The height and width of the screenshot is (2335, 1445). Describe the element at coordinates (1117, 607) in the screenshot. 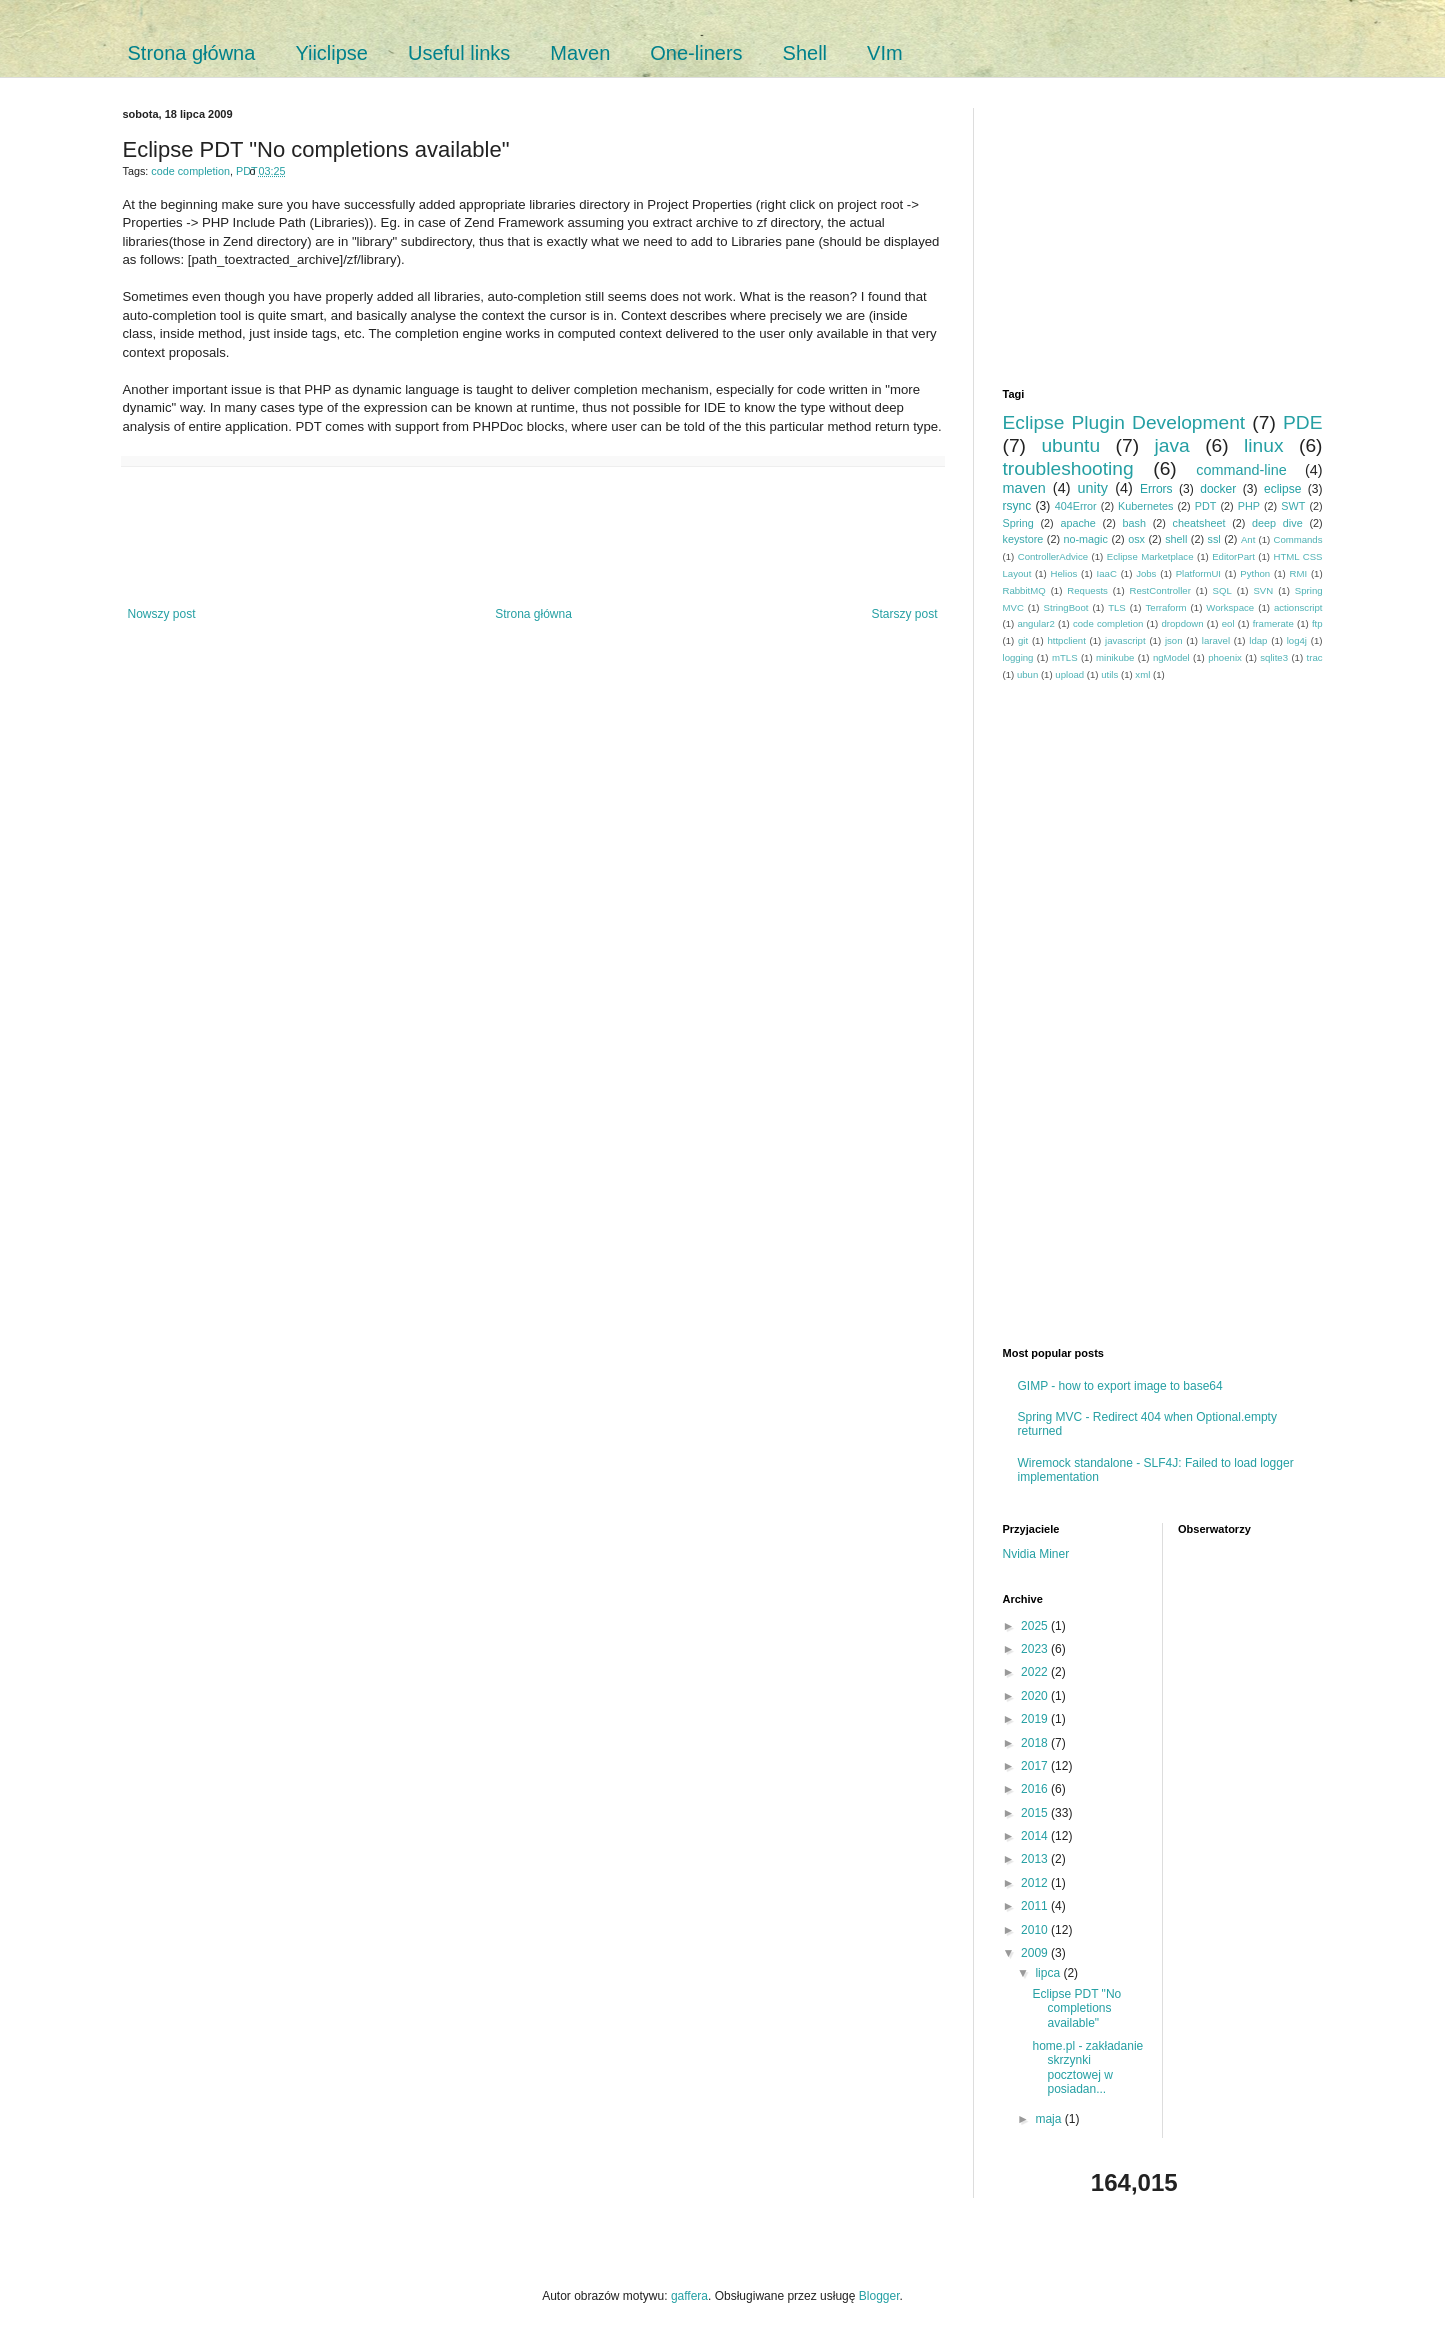

I see `TLS` at that location.